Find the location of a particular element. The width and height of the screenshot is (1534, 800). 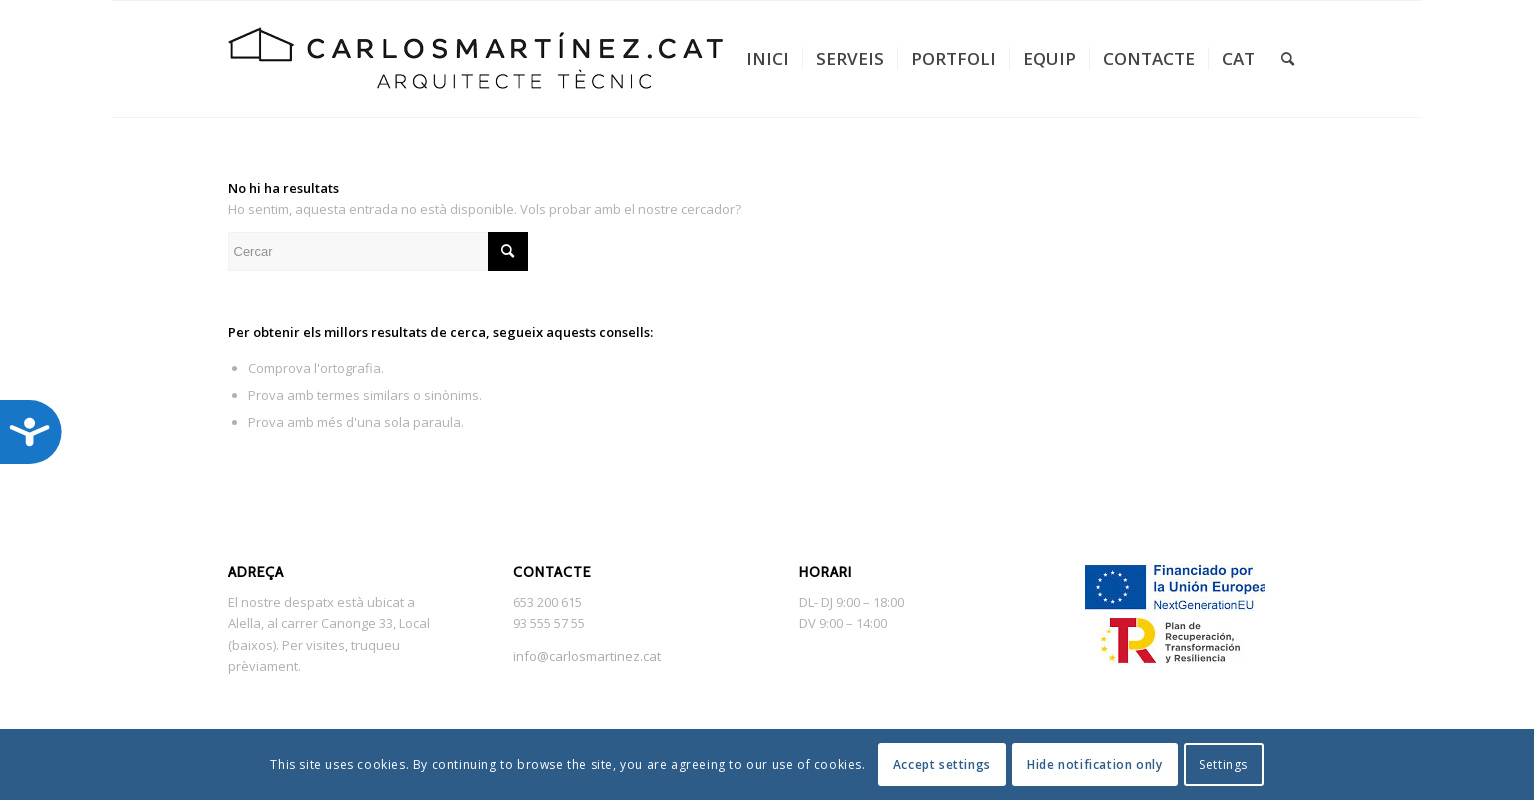

info@carlosmartinez.cat is located at coordinates (587, 656).